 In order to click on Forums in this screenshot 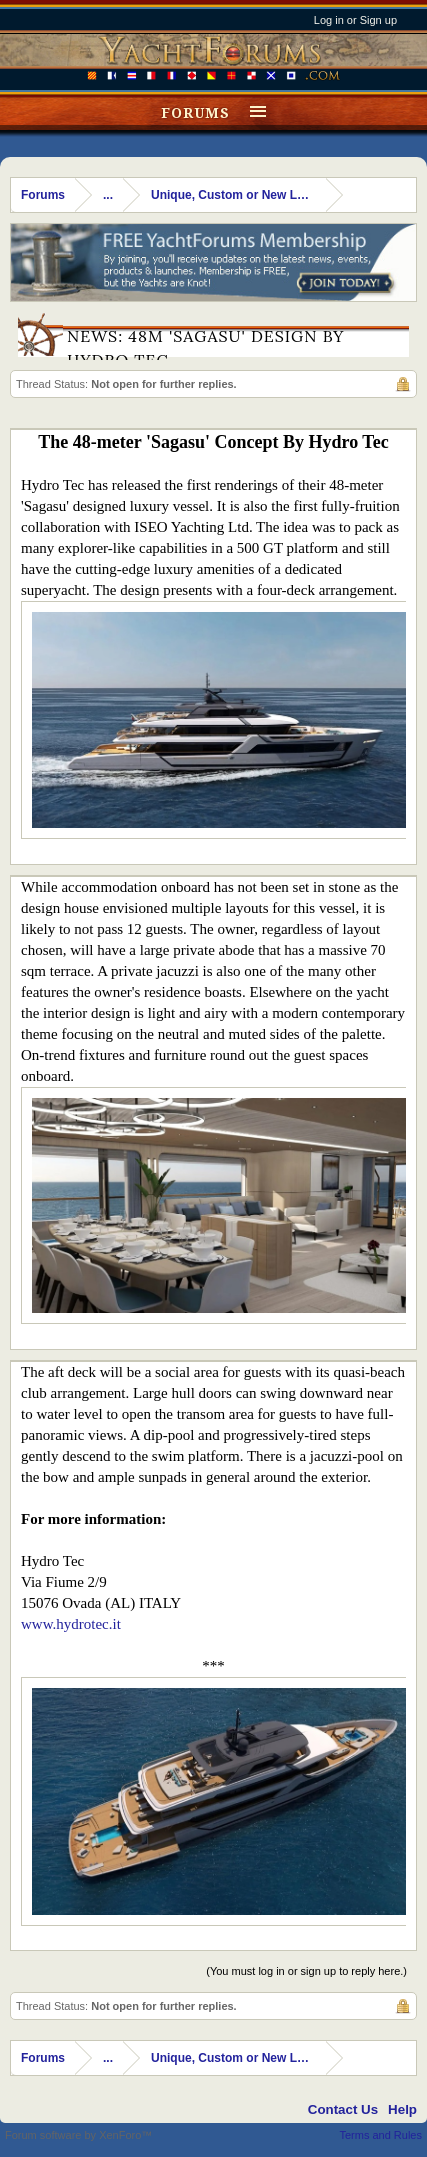, I will do `click(195, 113)`.